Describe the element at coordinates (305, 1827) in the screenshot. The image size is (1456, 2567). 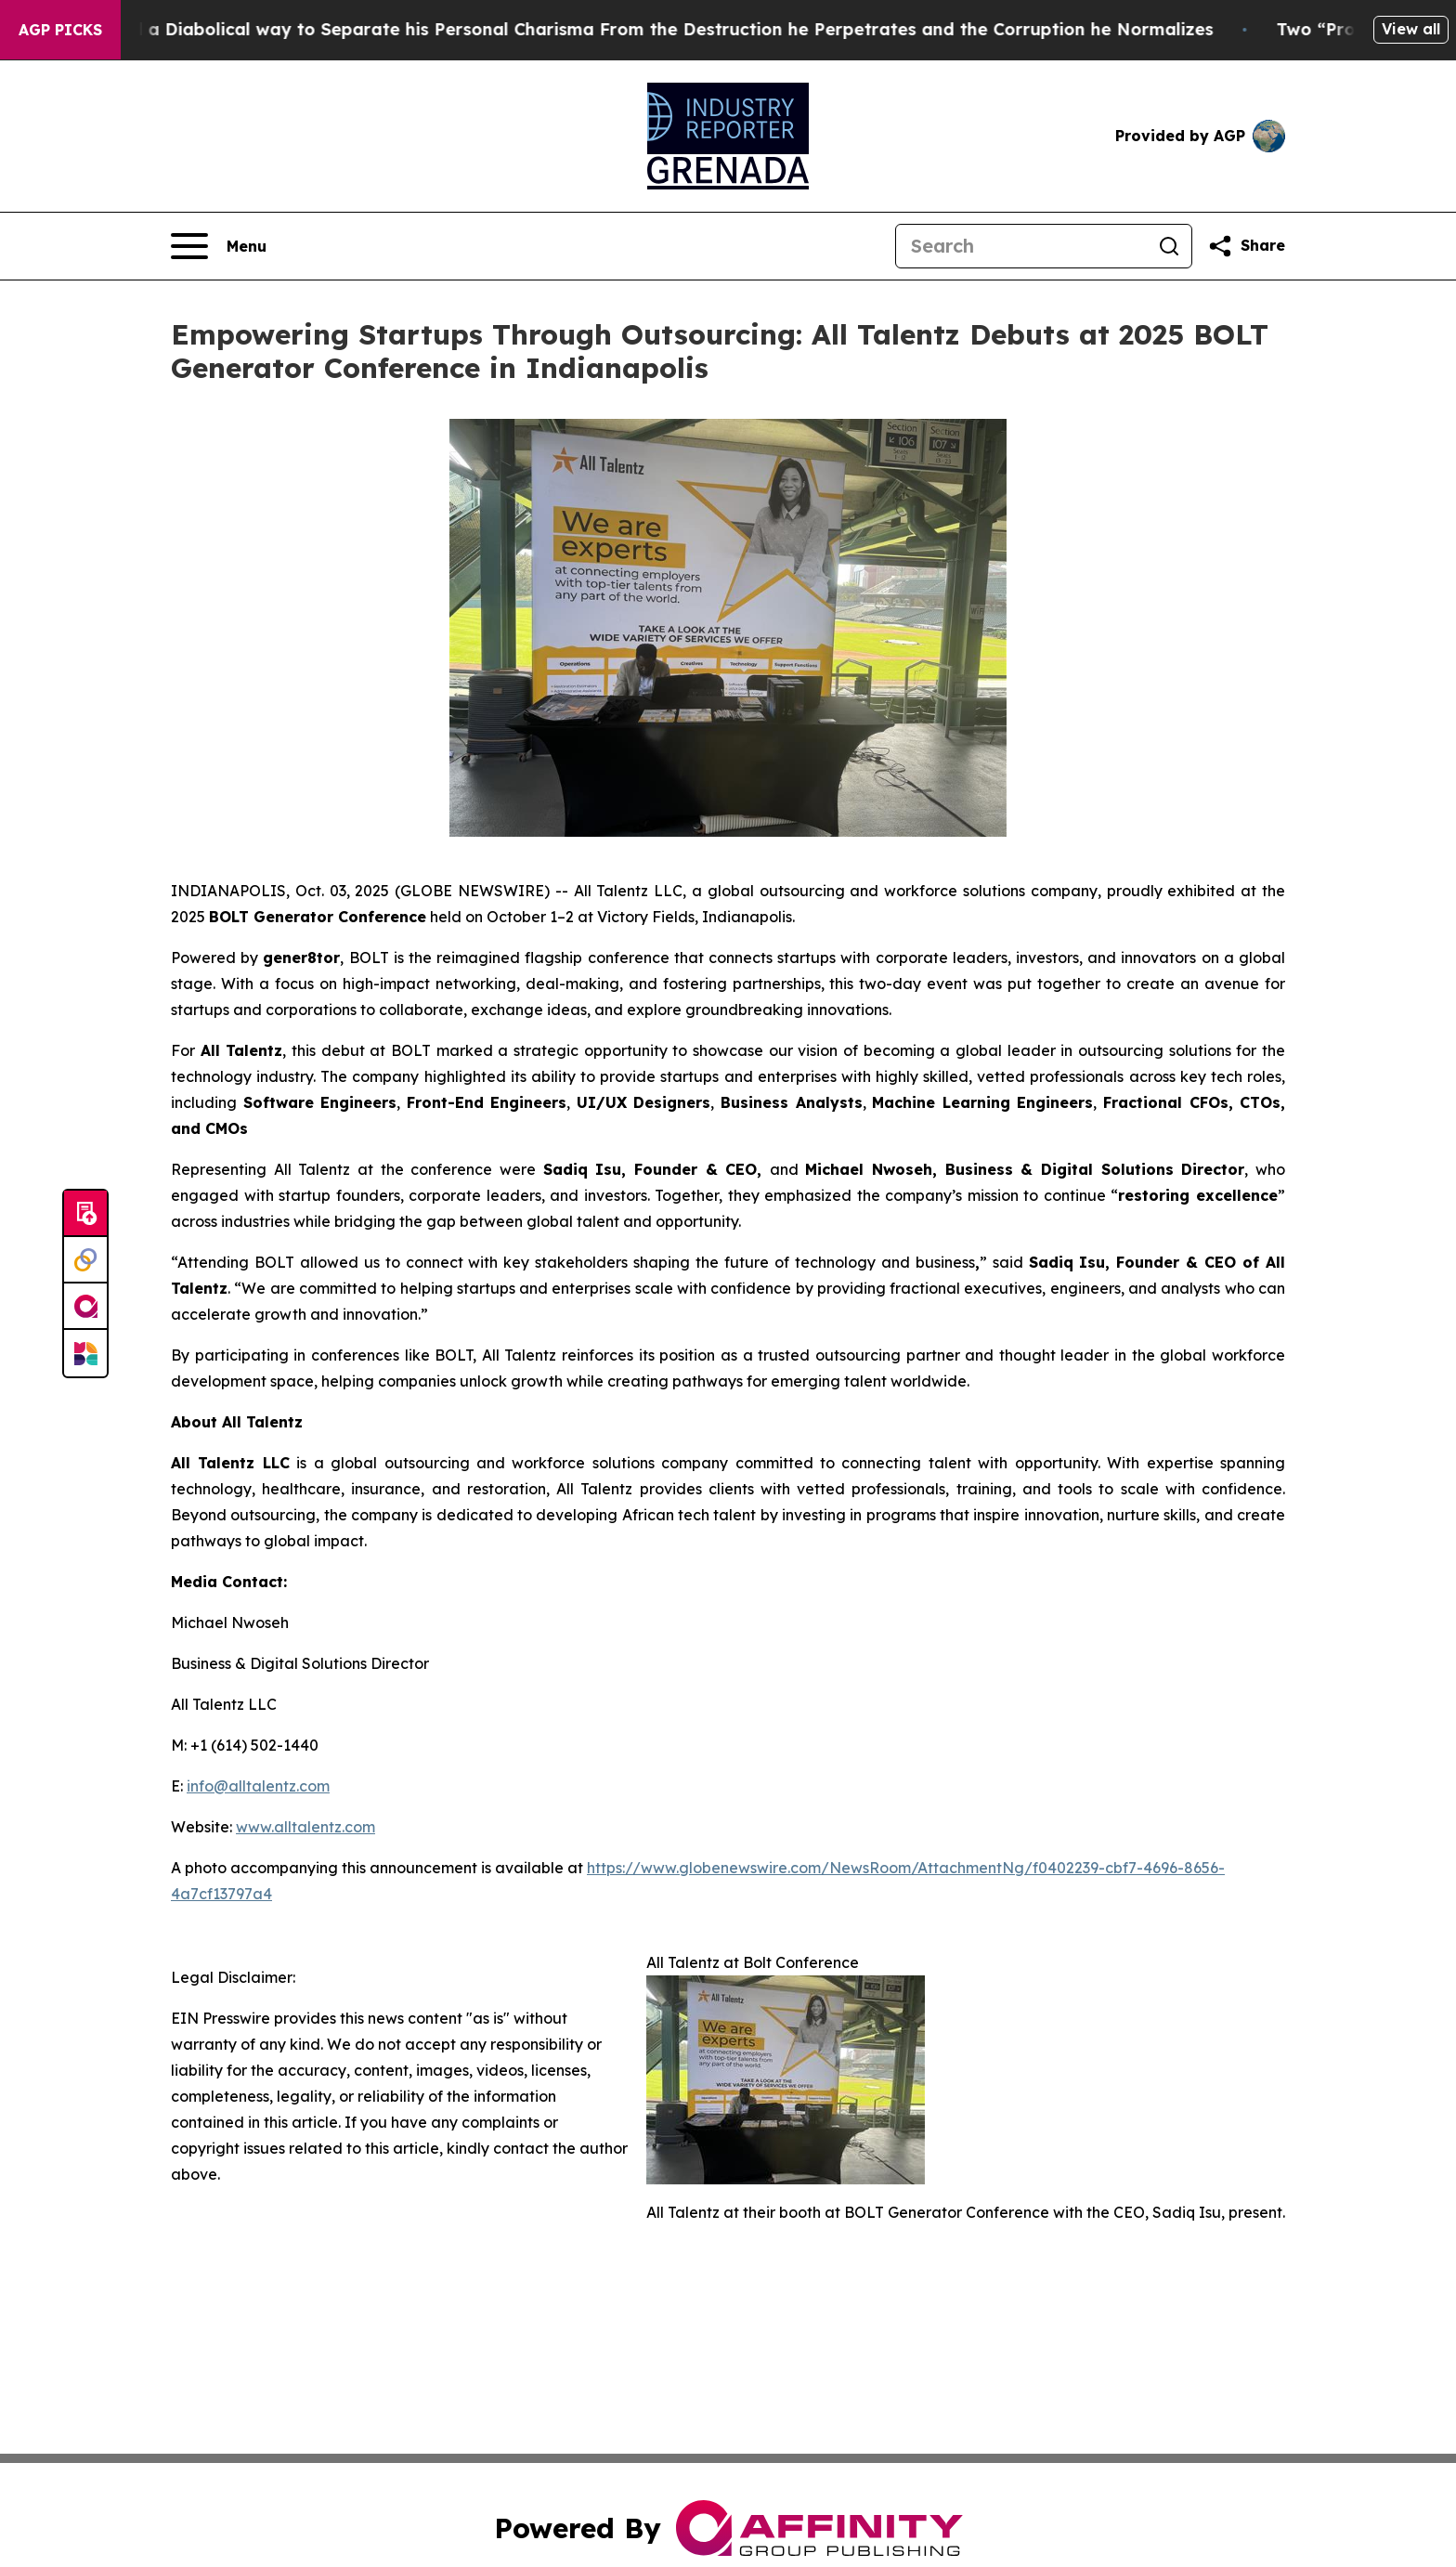
I see `www.alltalentz.com` at that location.